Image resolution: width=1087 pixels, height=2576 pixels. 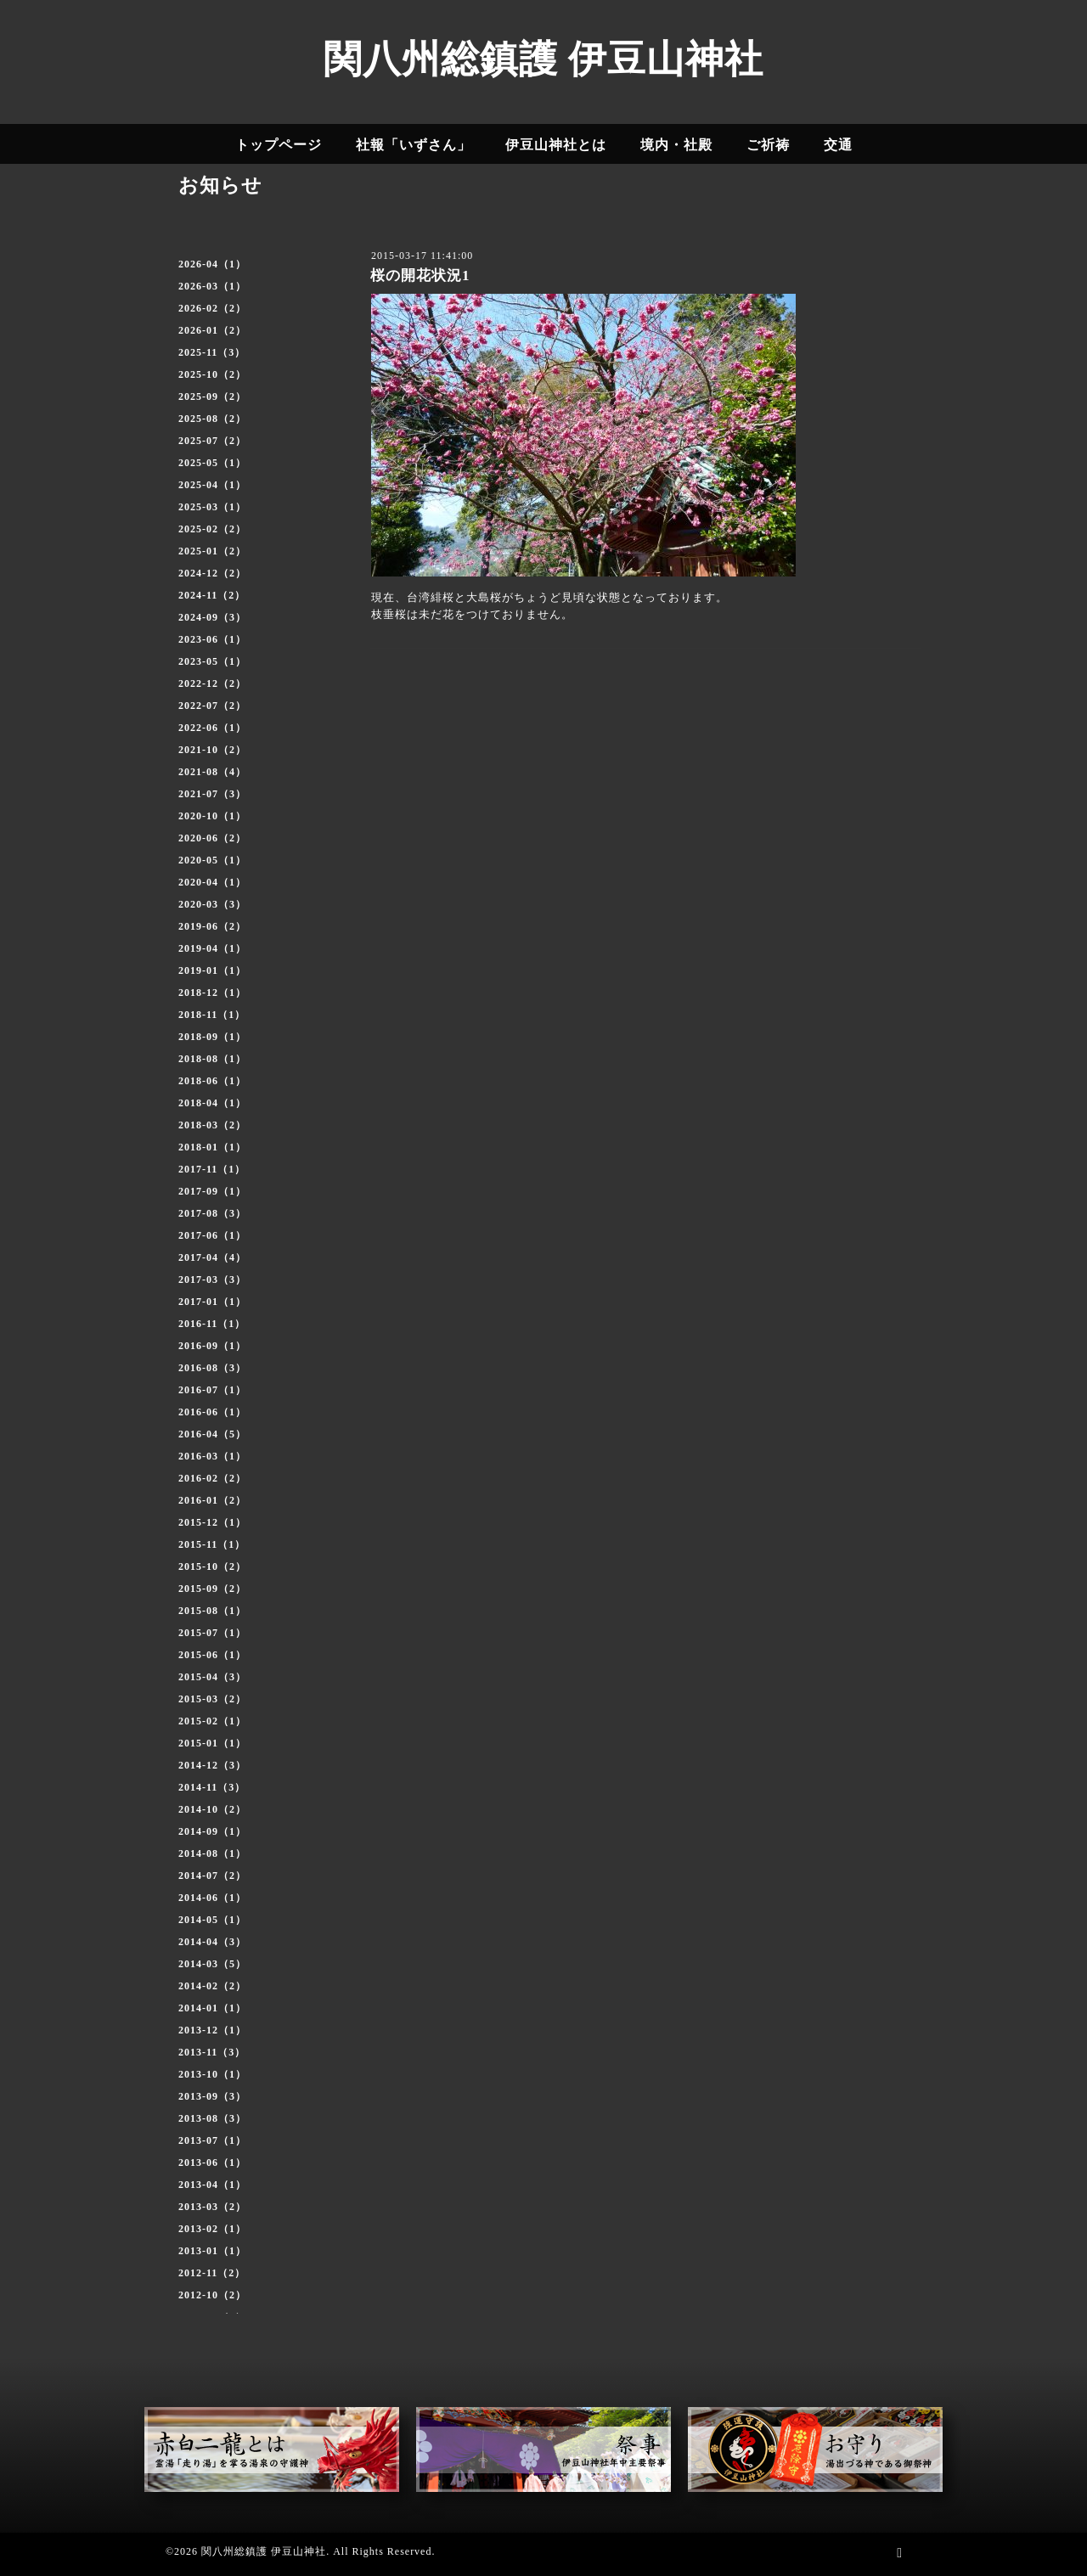 What do you see at coordinates (543, 59) in the screenshot?
I see `関八州総鎮護 伊豆山神社` at bounding box center [543, 59].